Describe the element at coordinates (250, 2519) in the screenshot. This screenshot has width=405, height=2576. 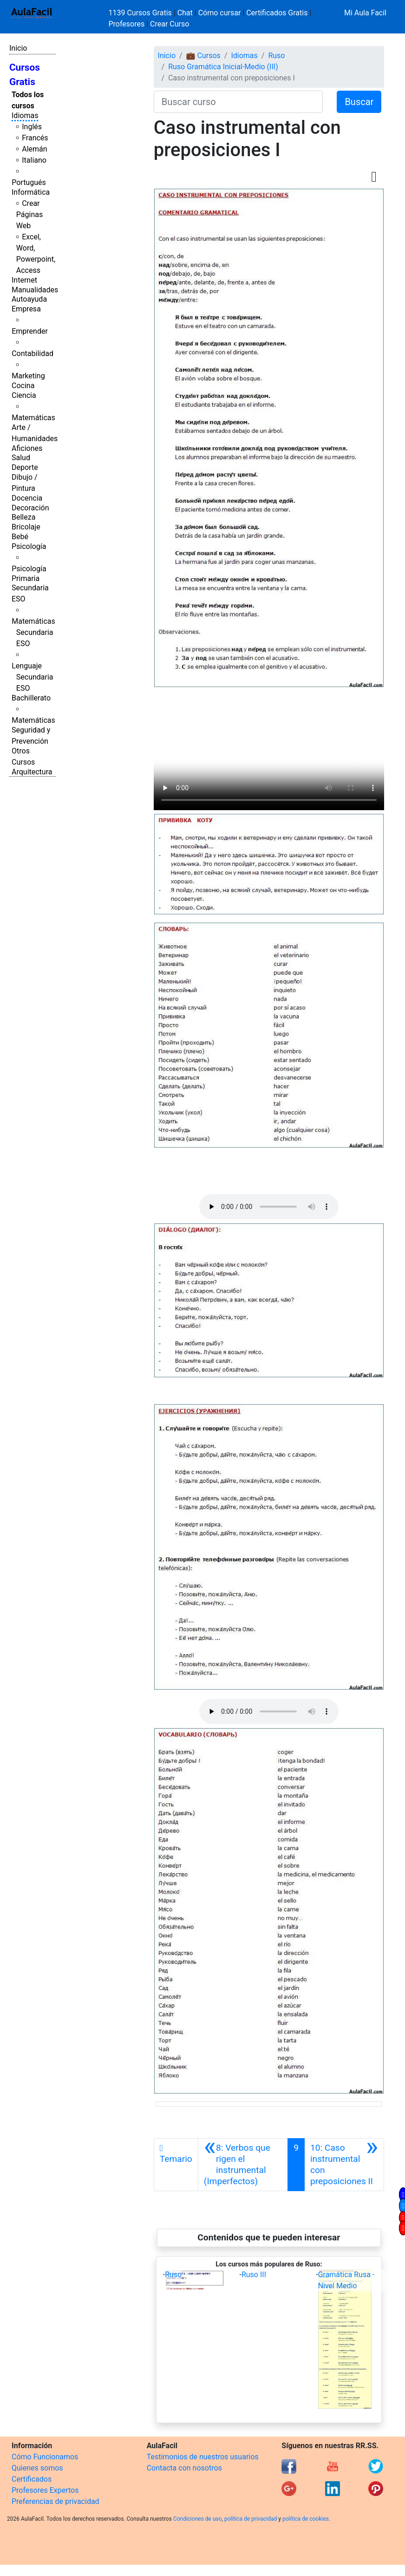
I see `política de privacidad` at that location.